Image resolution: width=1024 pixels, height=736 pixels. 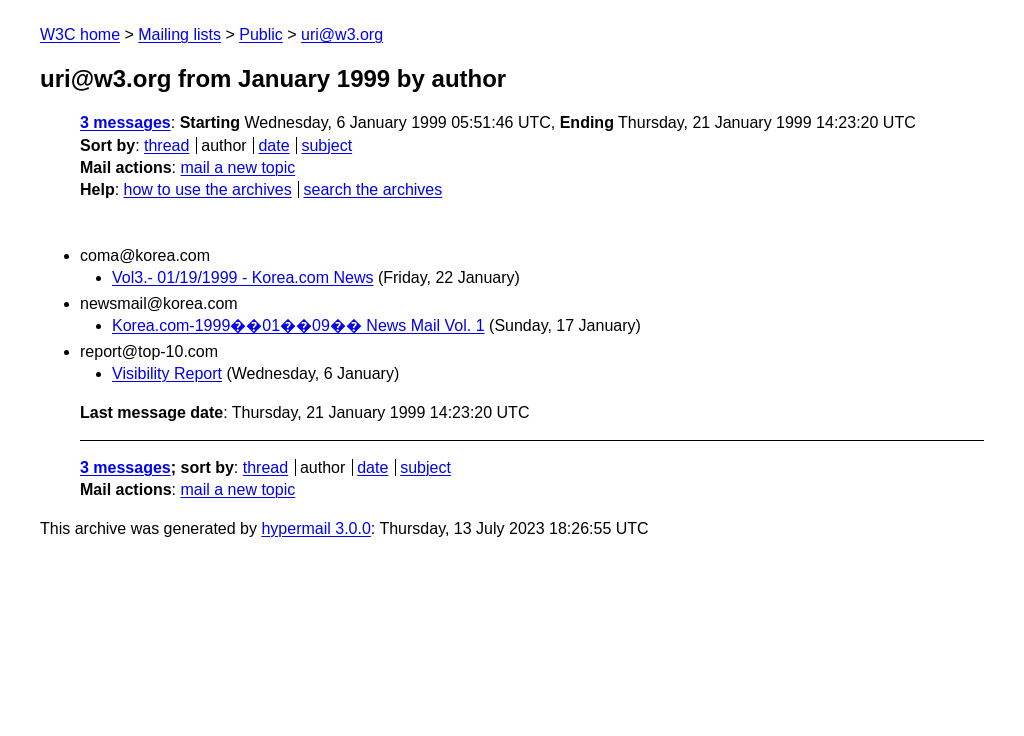 What do you see at coordinates (237, 167) in the screenshot?
I see `mail a new topic` at bounding box center [237, 167].